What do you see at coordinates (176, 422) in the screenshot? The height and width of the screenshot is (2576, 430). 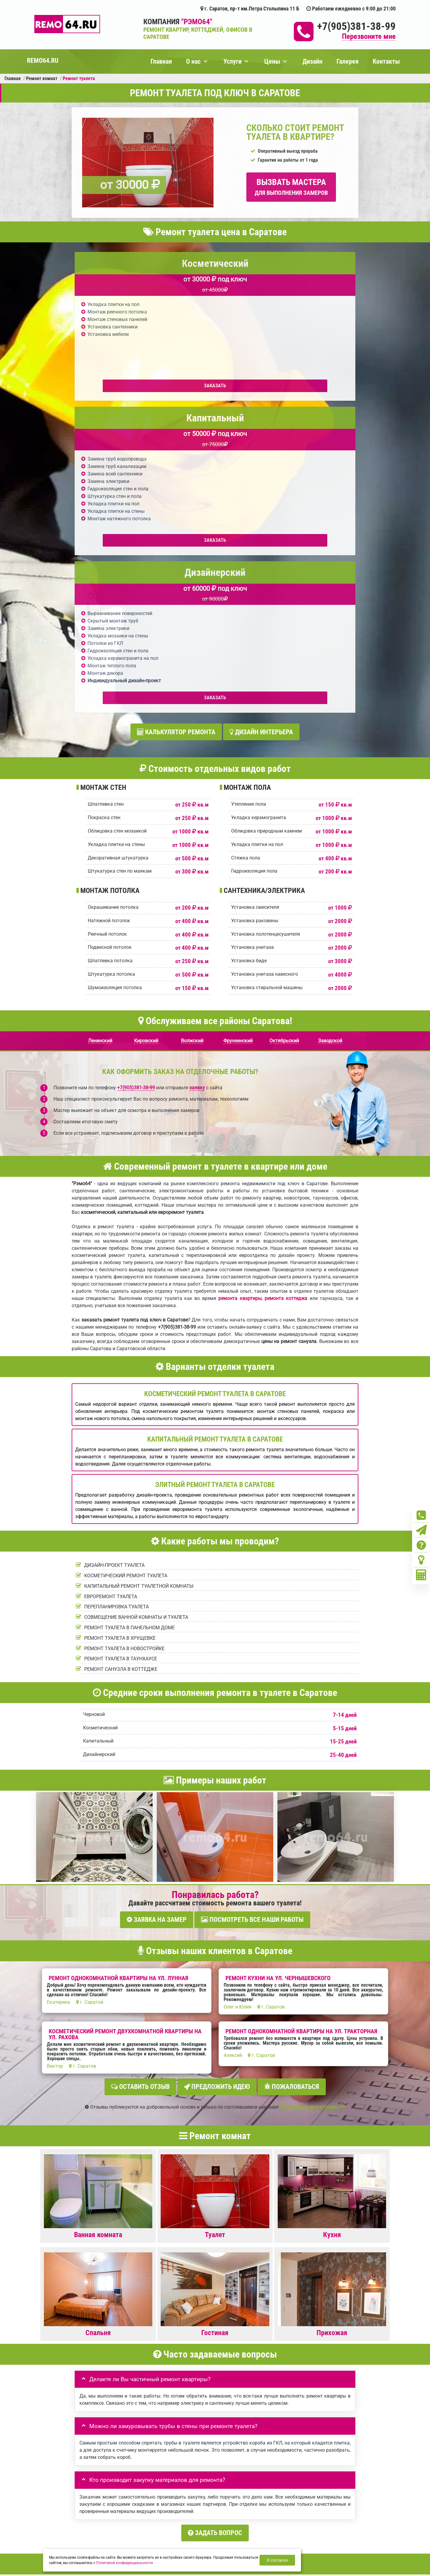 I see `Калькулятор ремонта` at bounding box center [176, 422].